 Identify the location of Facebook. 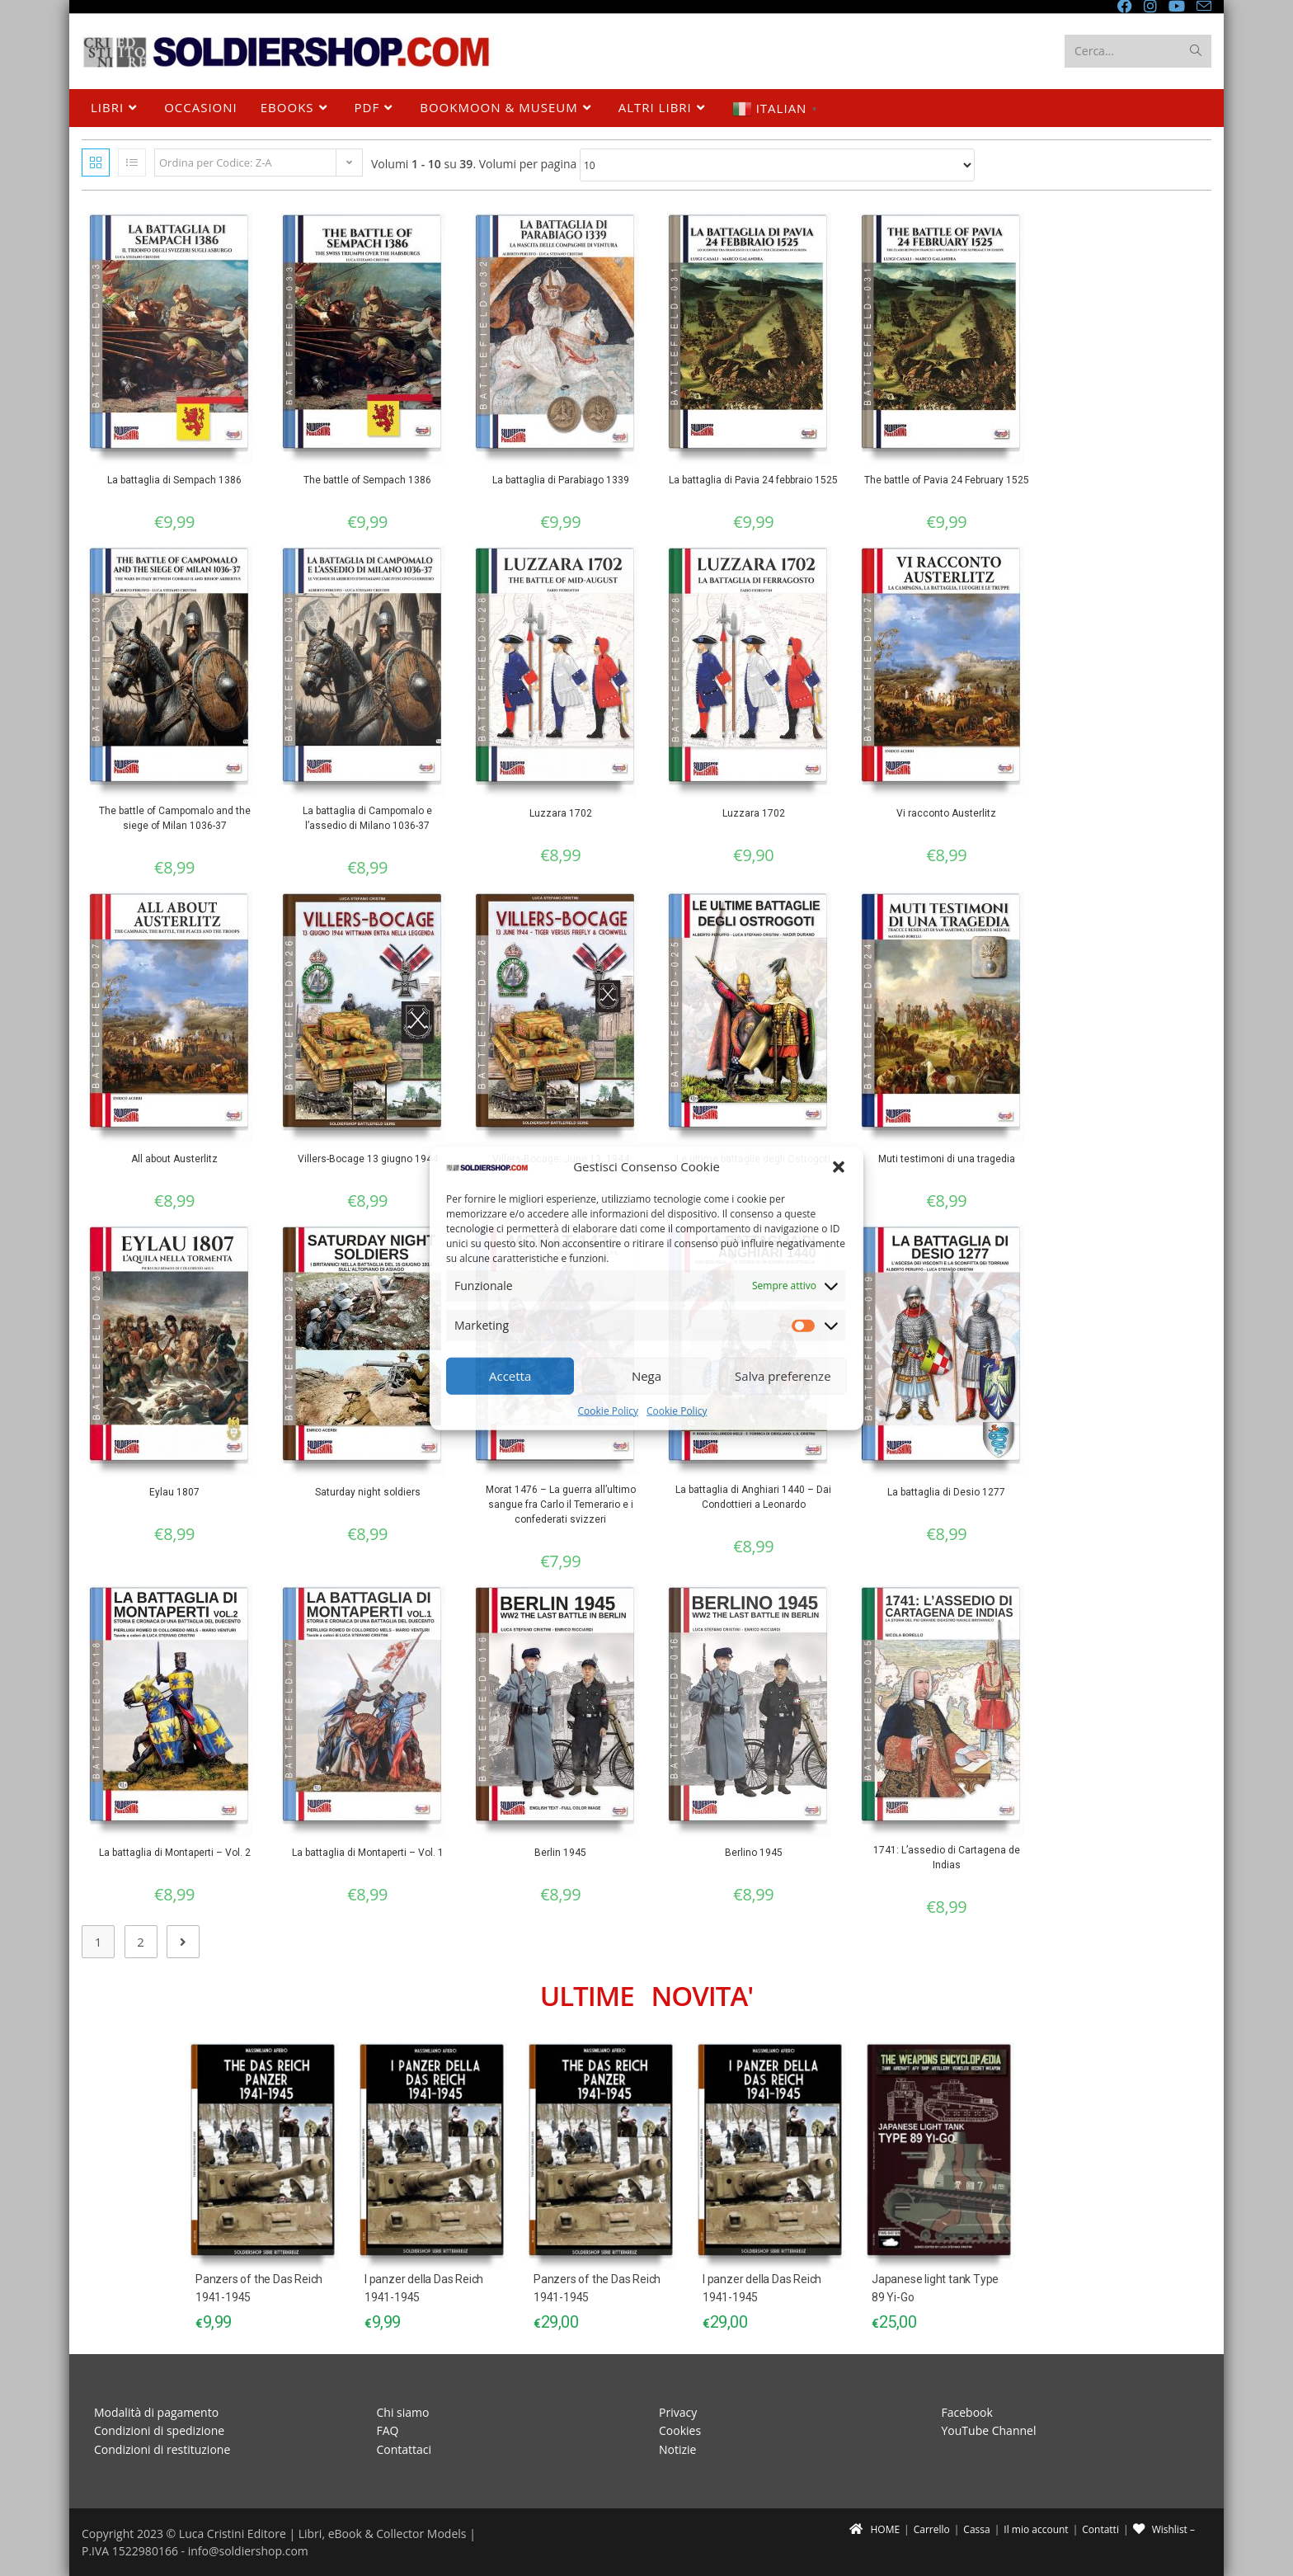
(967, 2412).